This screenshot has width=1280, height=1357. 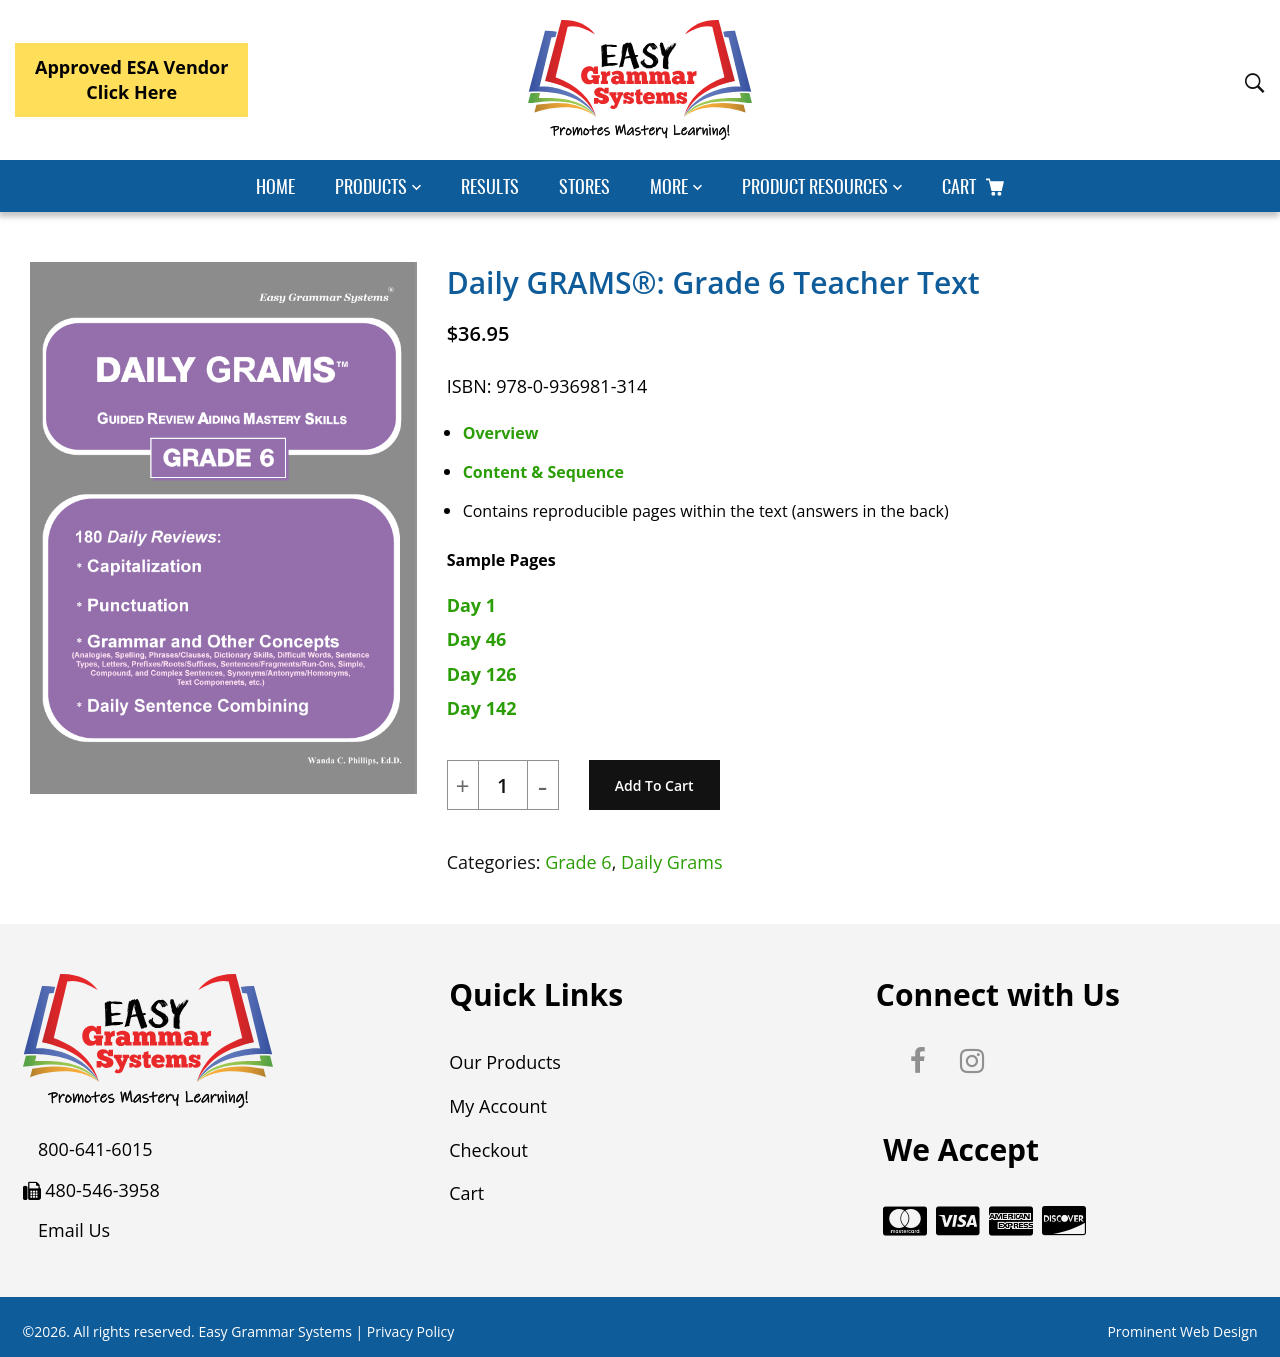 I want to click on Day 1, so click(x=471, y=605).